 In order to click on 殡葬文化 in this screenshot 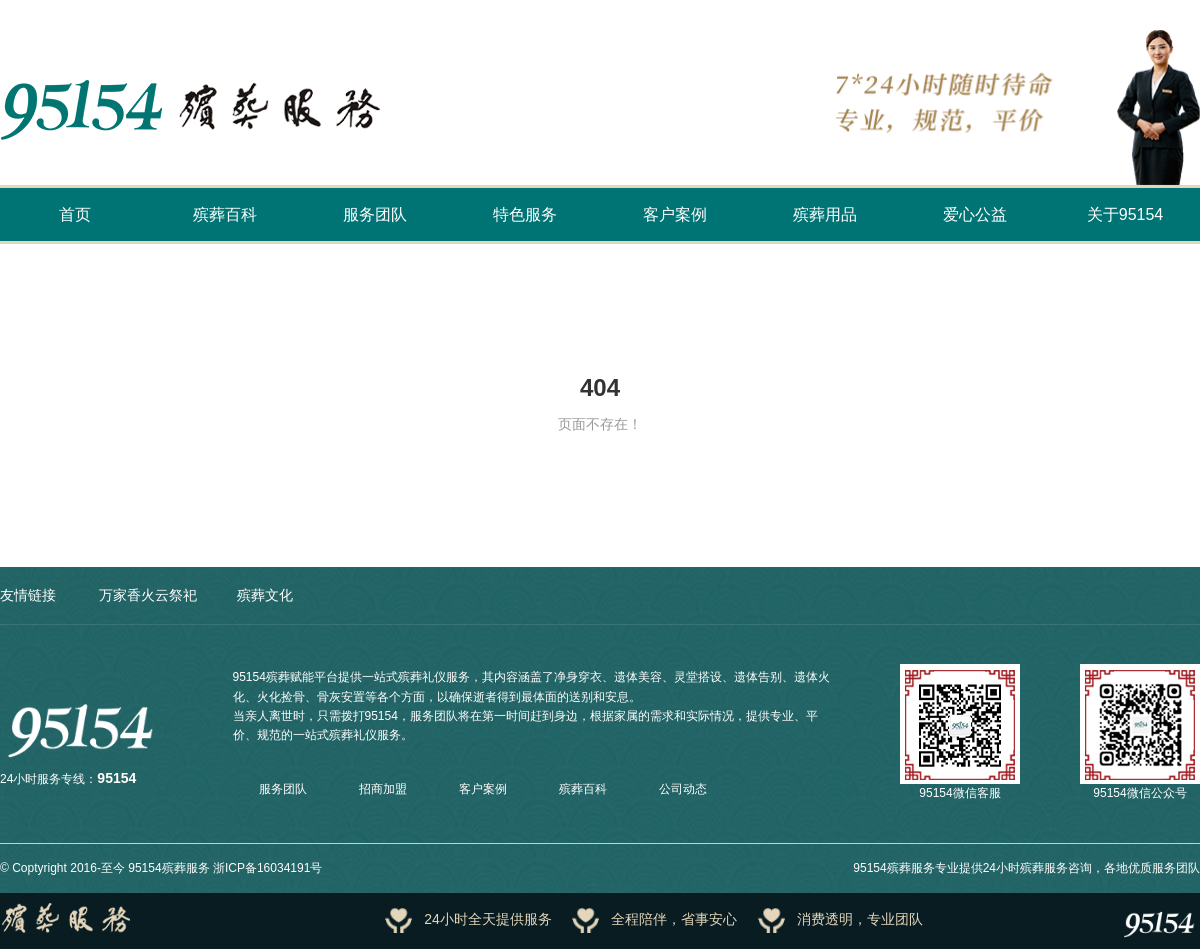, I will do `click(265, 595)`.